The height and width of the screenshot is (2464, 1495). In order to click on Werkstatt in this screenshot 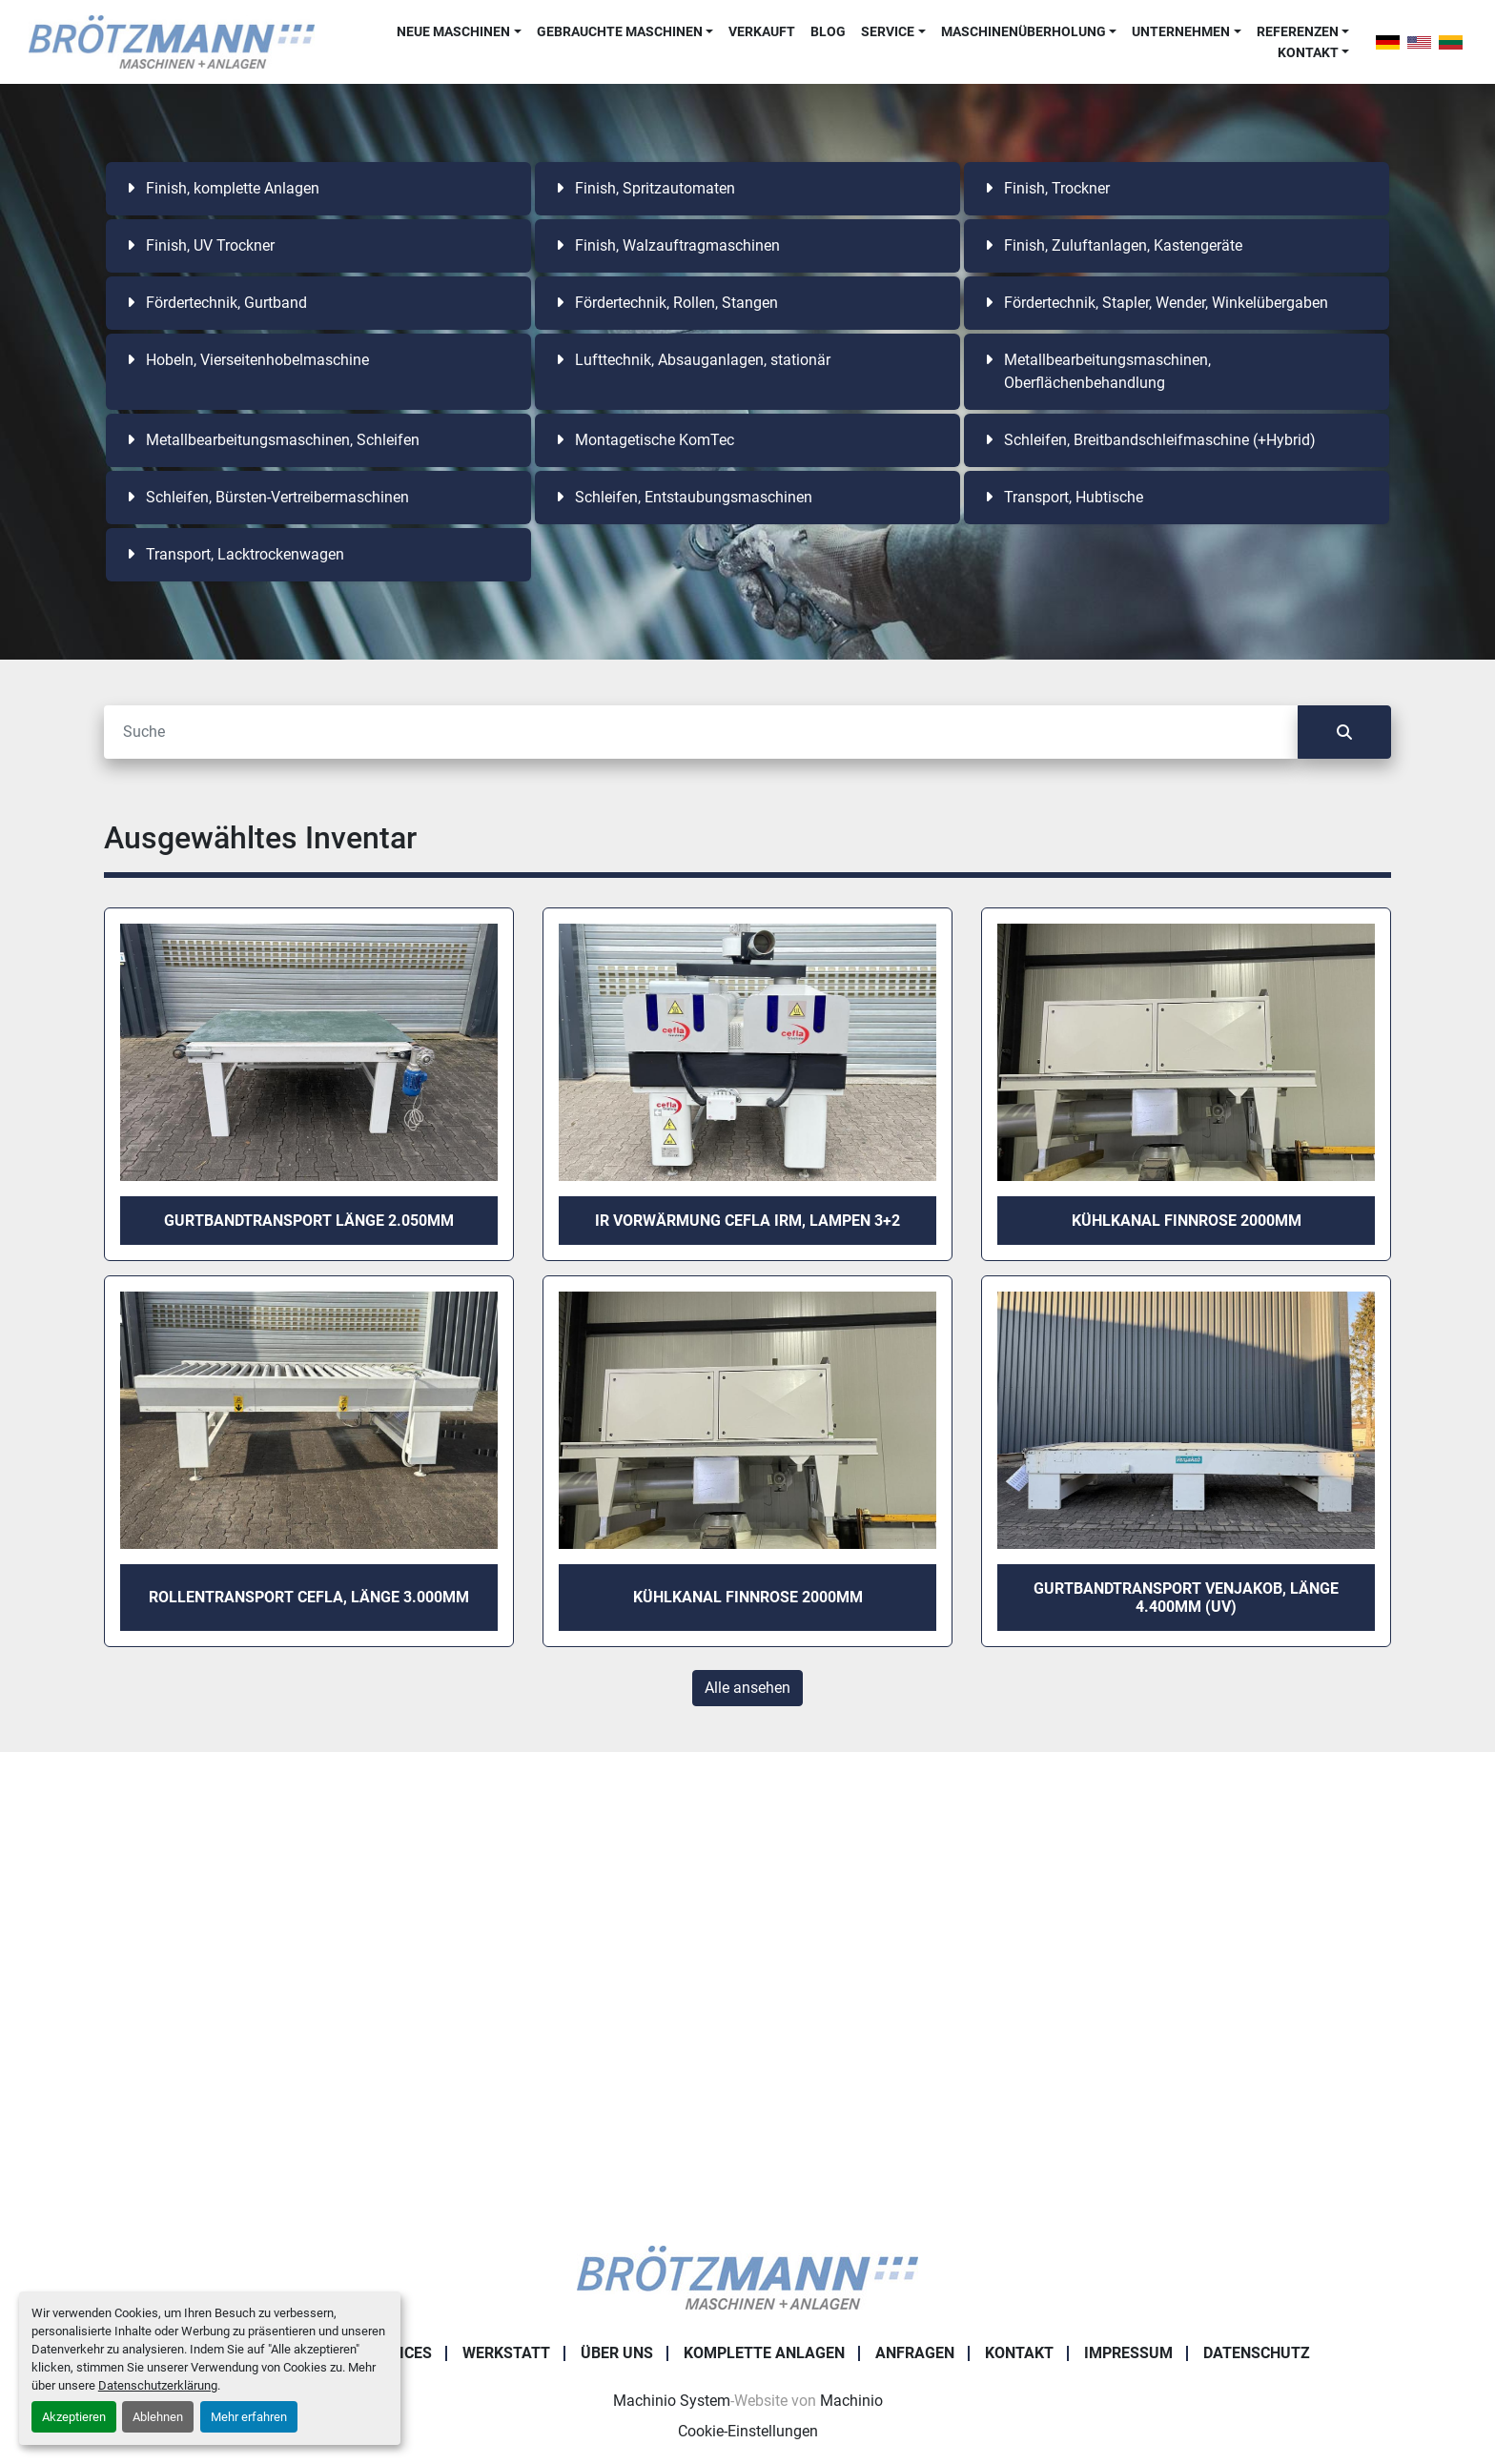, I will do `click(506, 2353)`.